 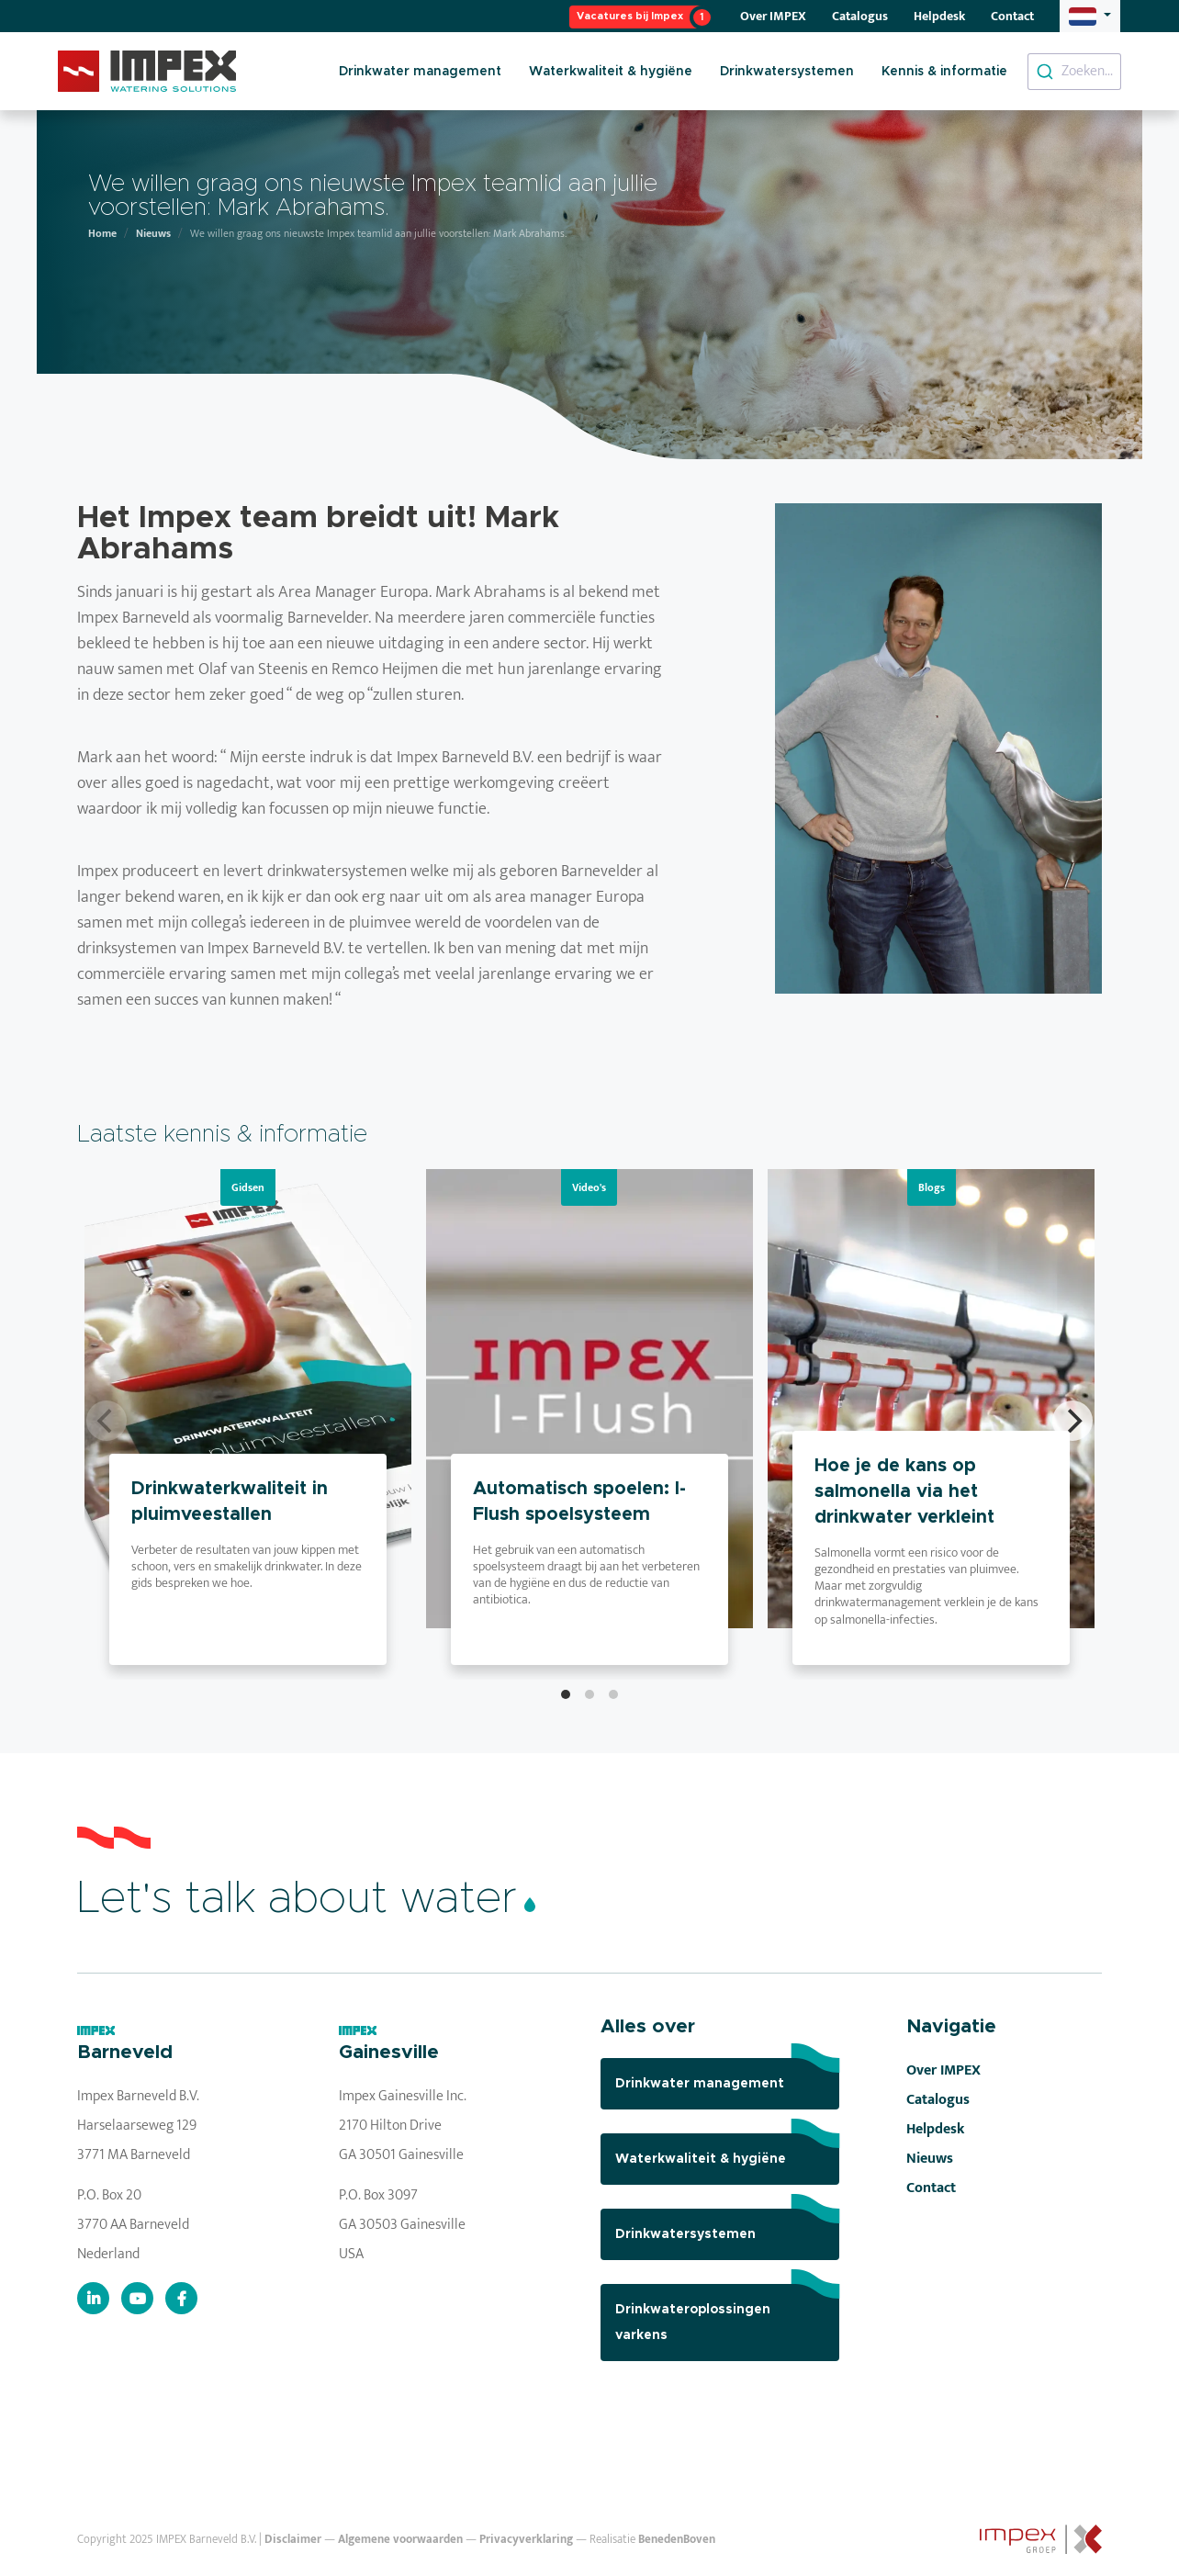 I want to click on Kennis & informatie, so click(x=944, y=71).